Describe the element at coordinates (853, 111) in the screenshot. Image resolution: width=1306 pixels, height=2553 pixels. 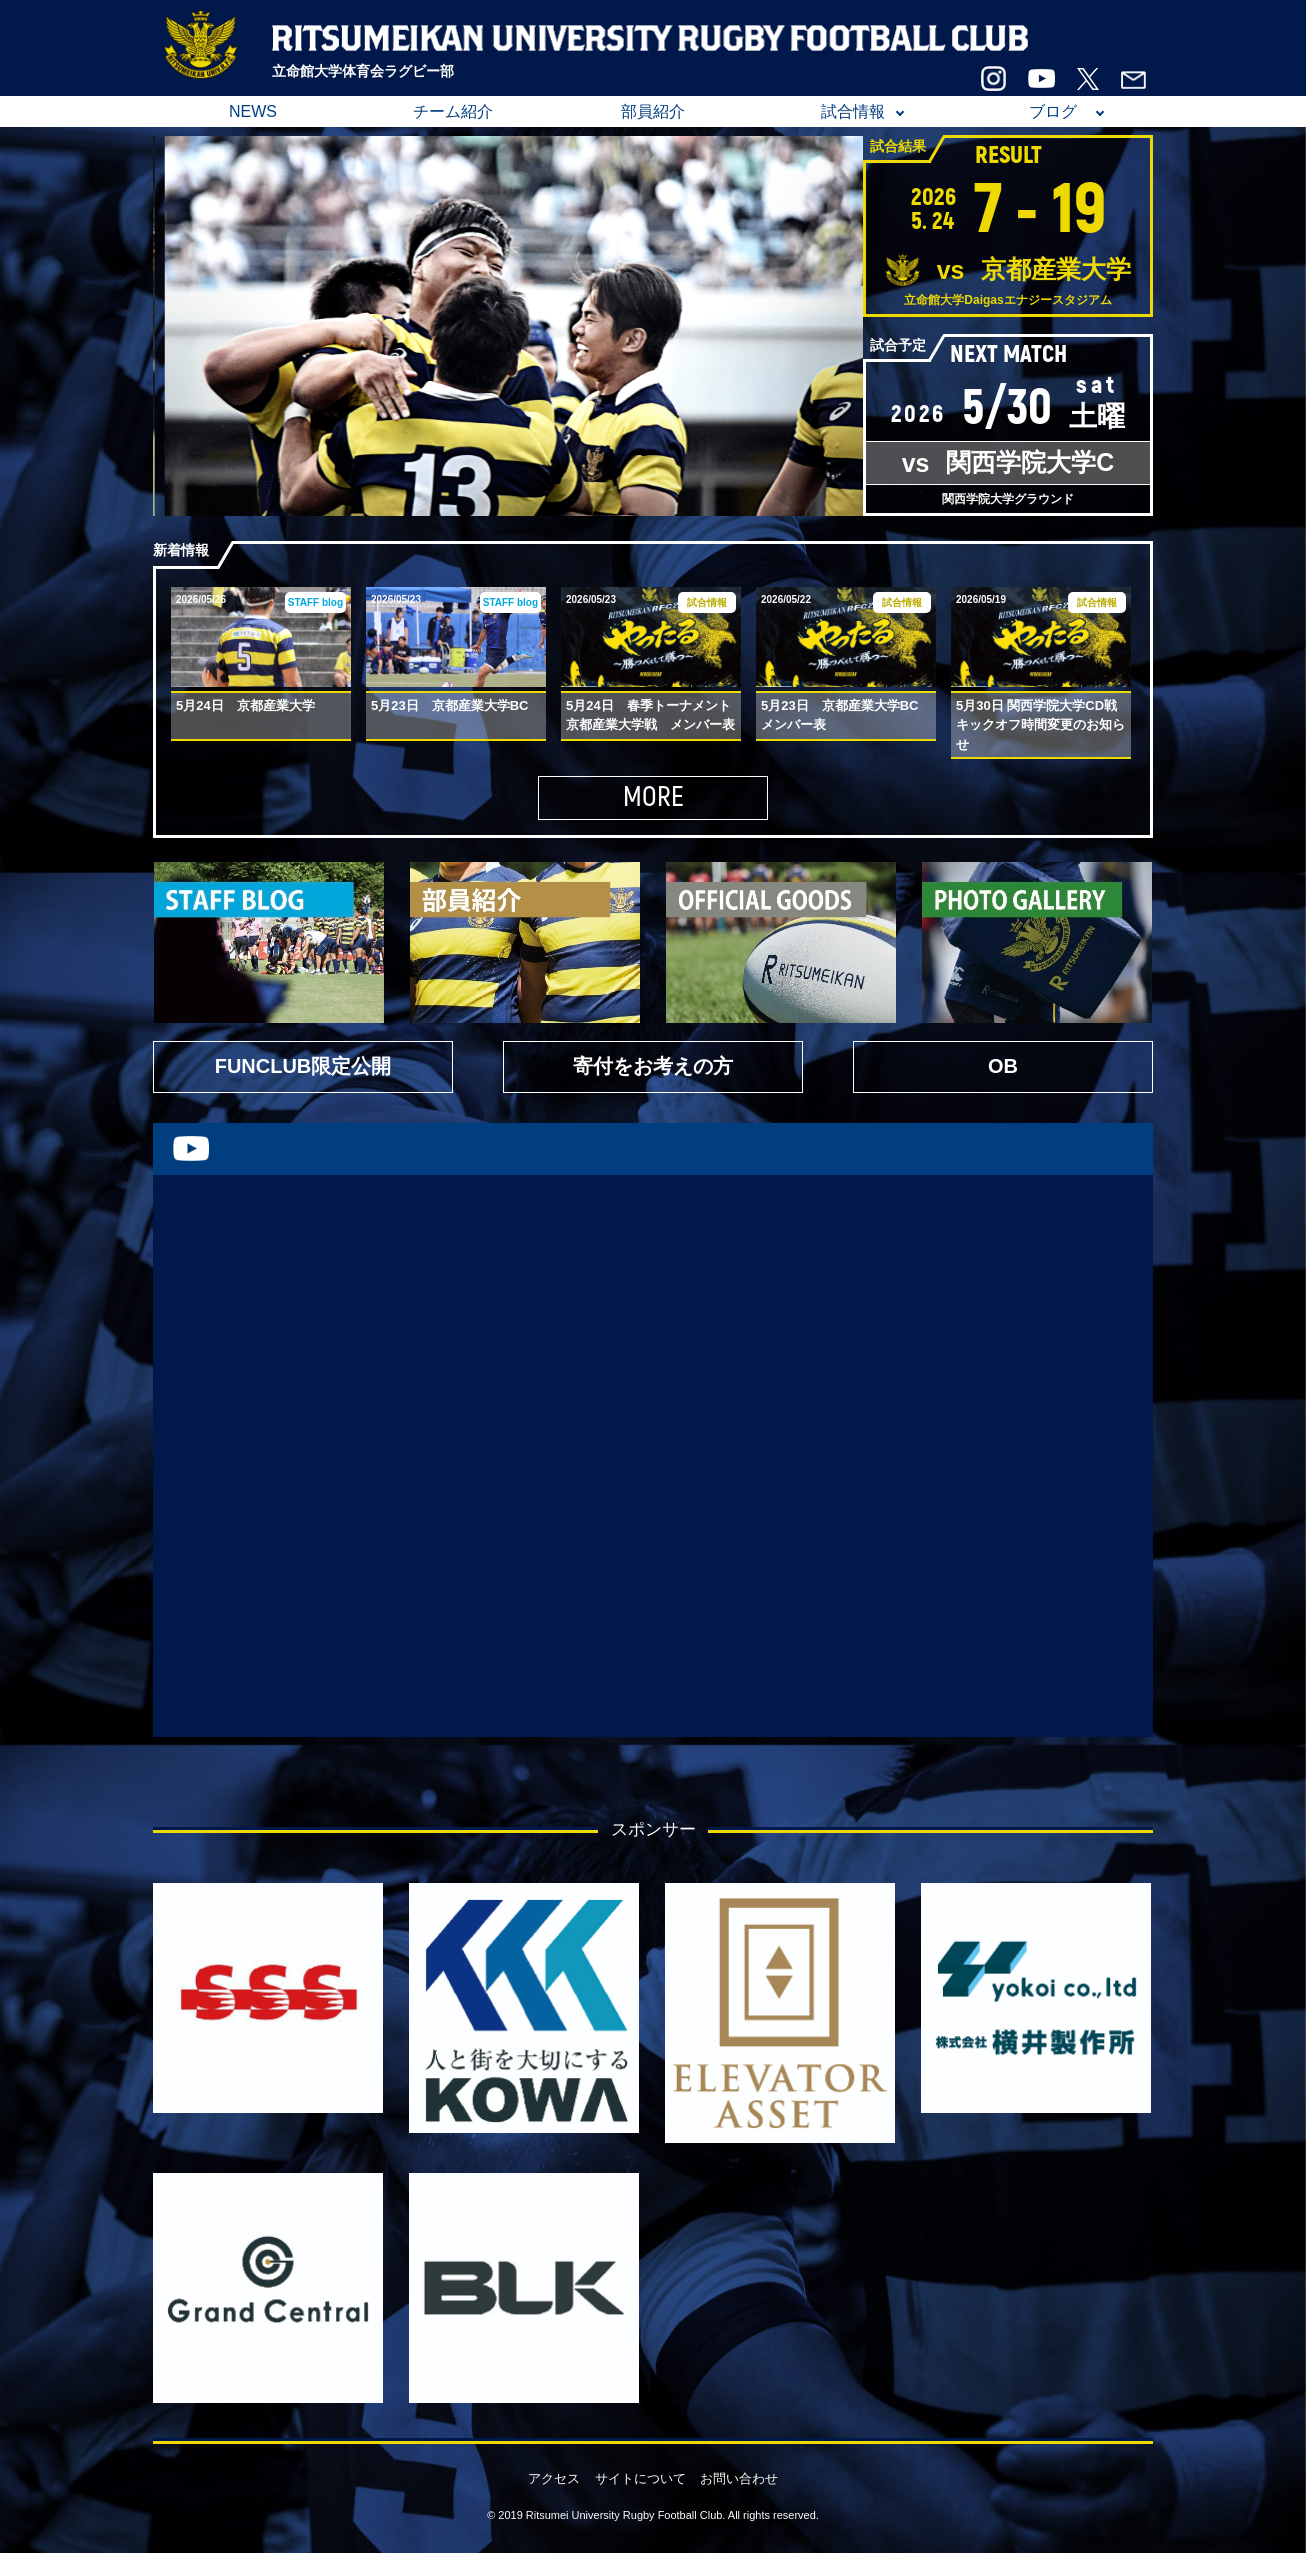
I see `試合情報` at that location.